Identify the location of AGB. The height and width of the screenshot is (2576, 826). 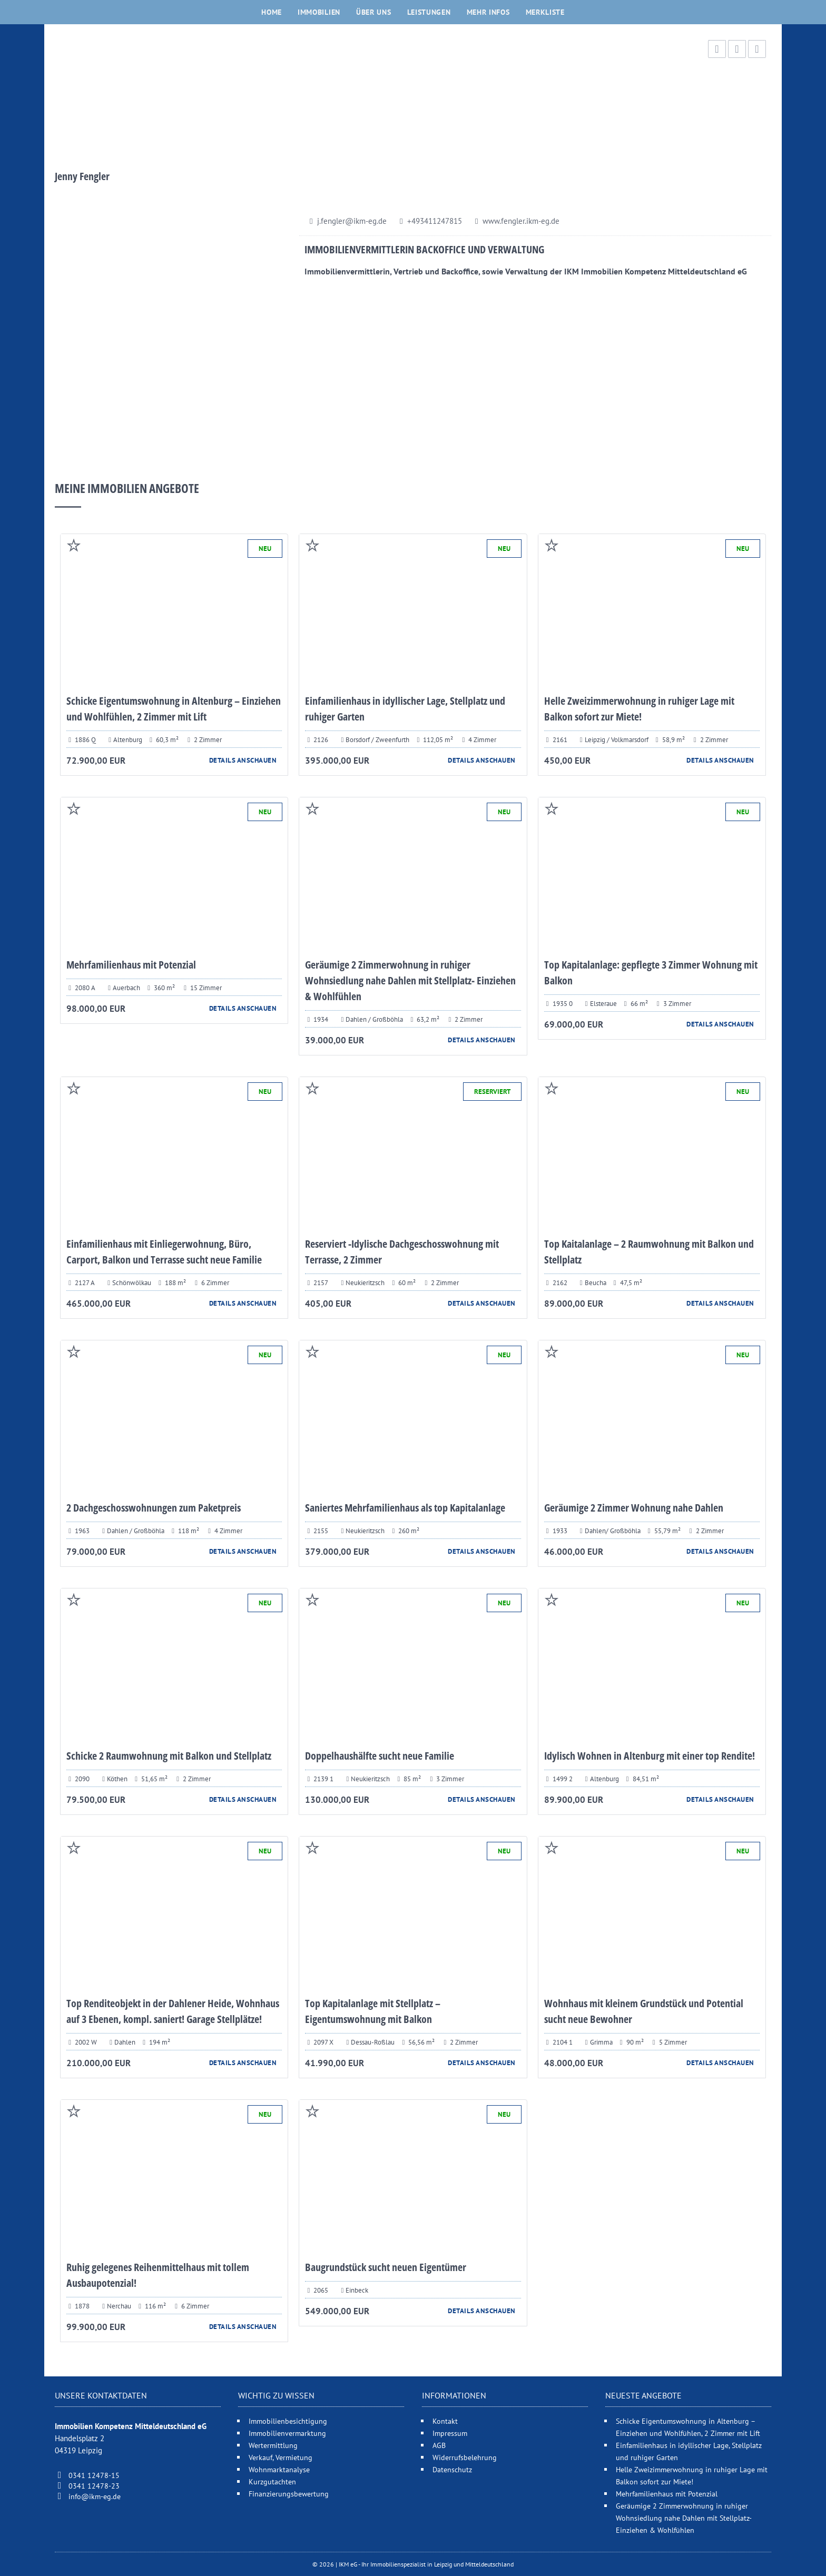
(439, 2445).